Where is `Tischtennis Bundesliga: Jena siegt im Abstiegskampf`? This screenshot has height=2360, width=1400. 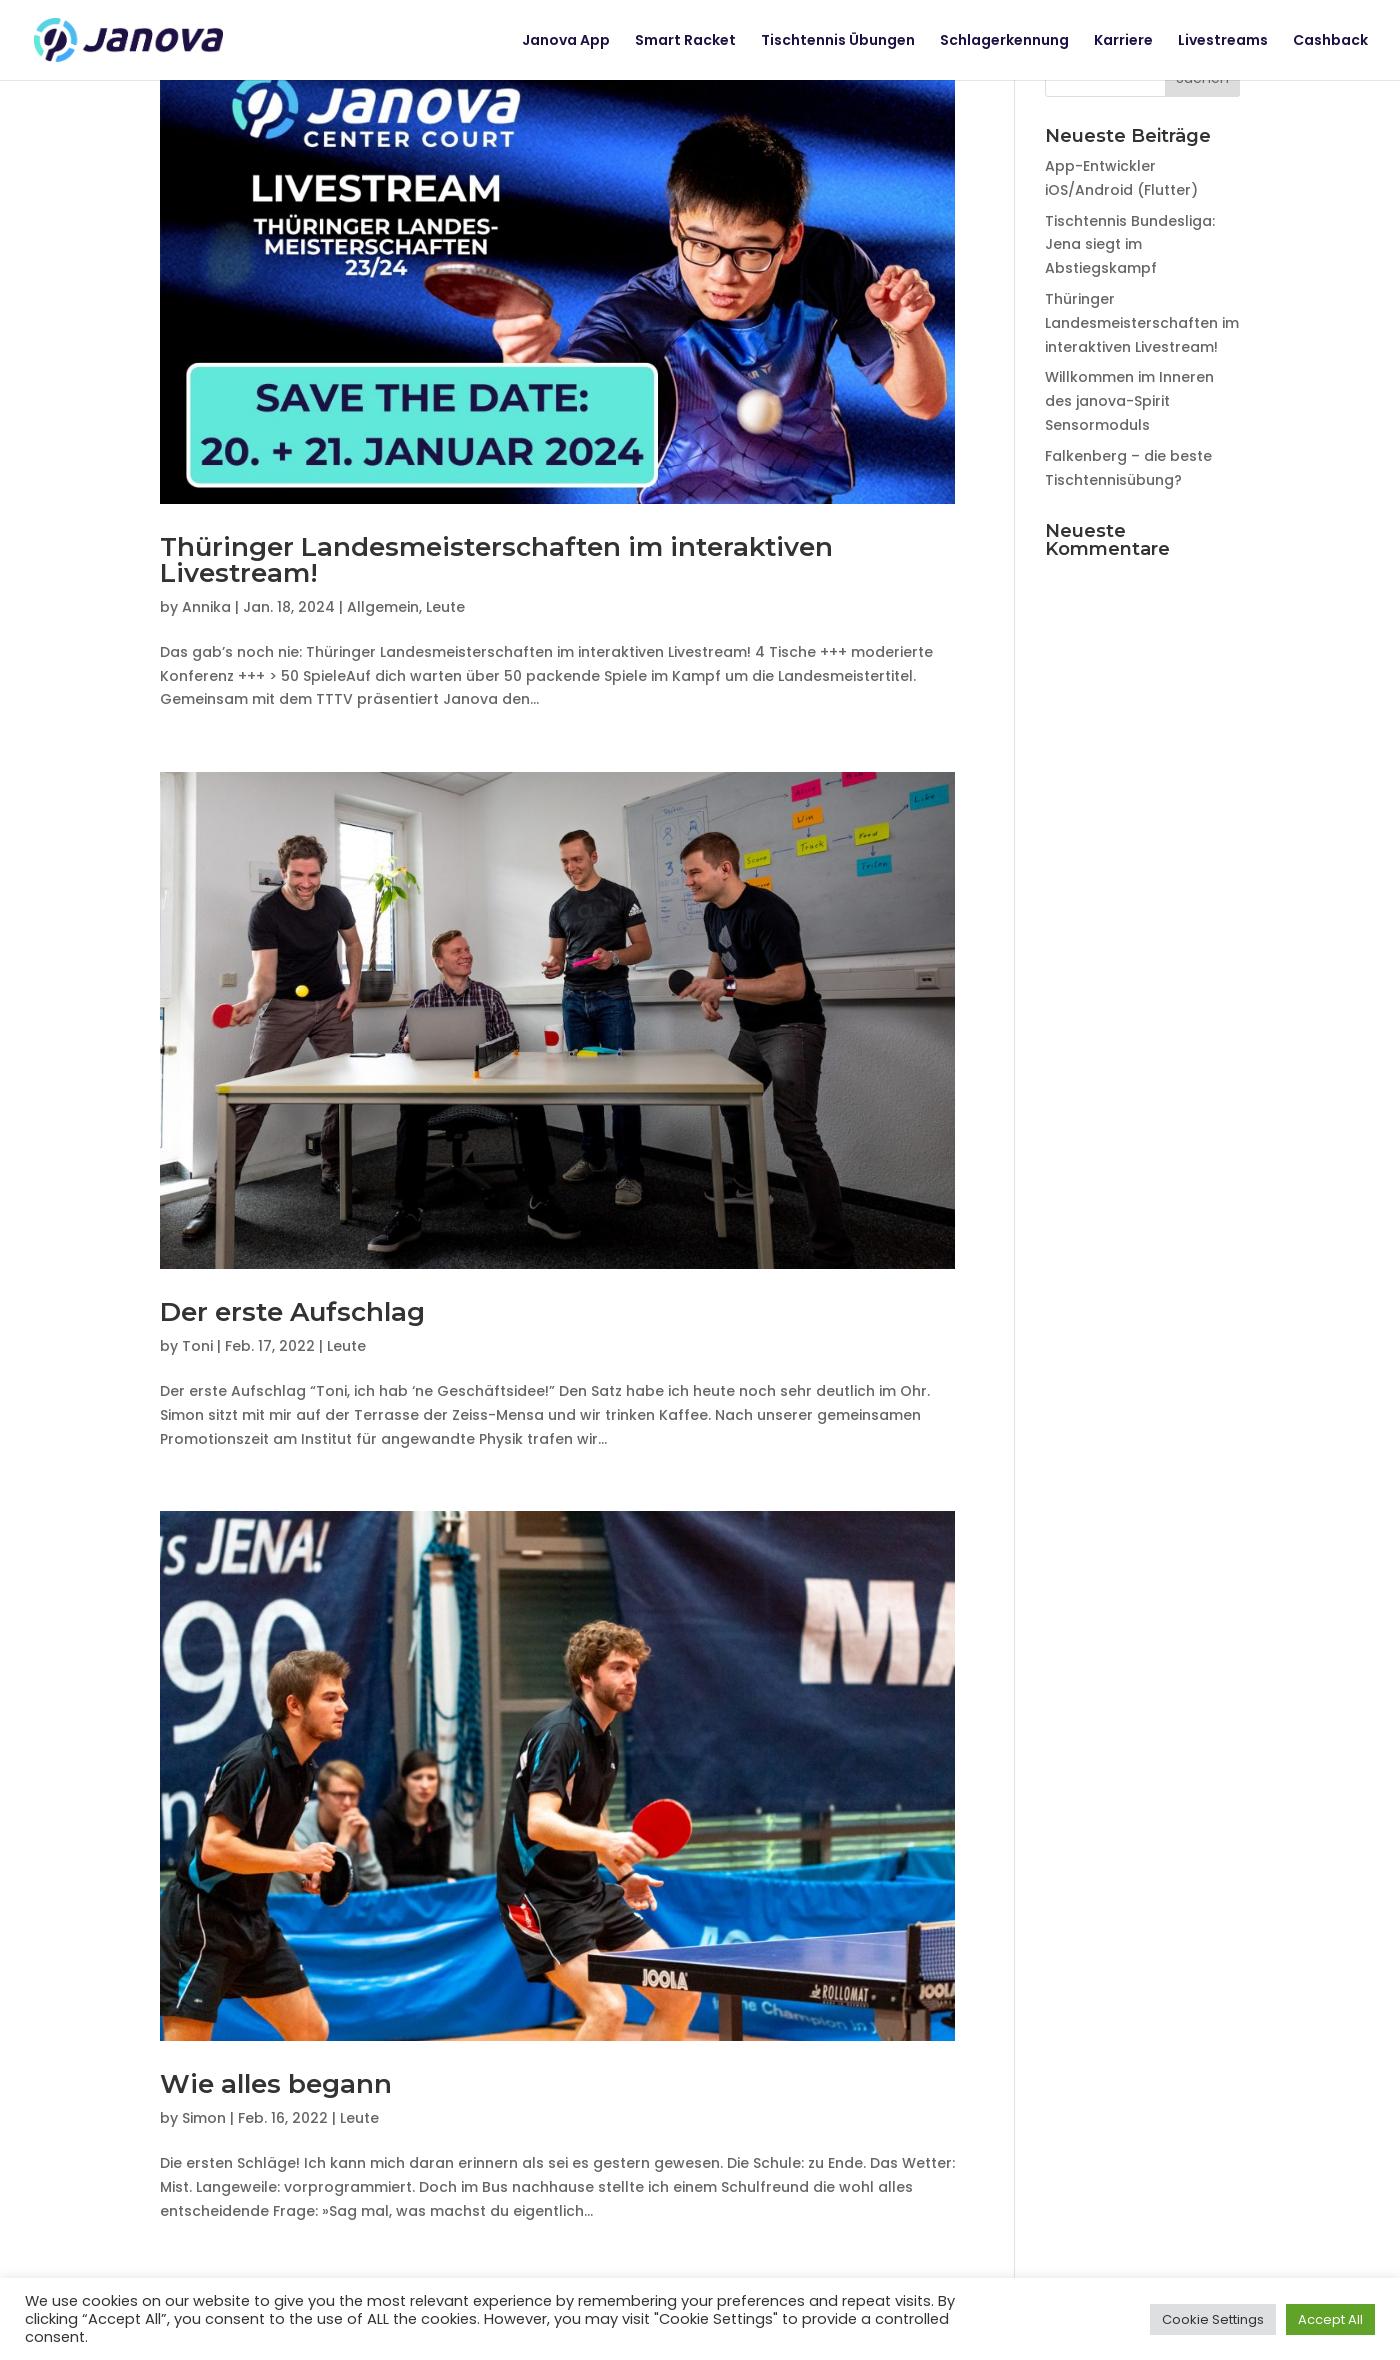 Tischtennis Bundesliga: Jena siegt im Abstiegskampf is located at coordinates (1130, 245).